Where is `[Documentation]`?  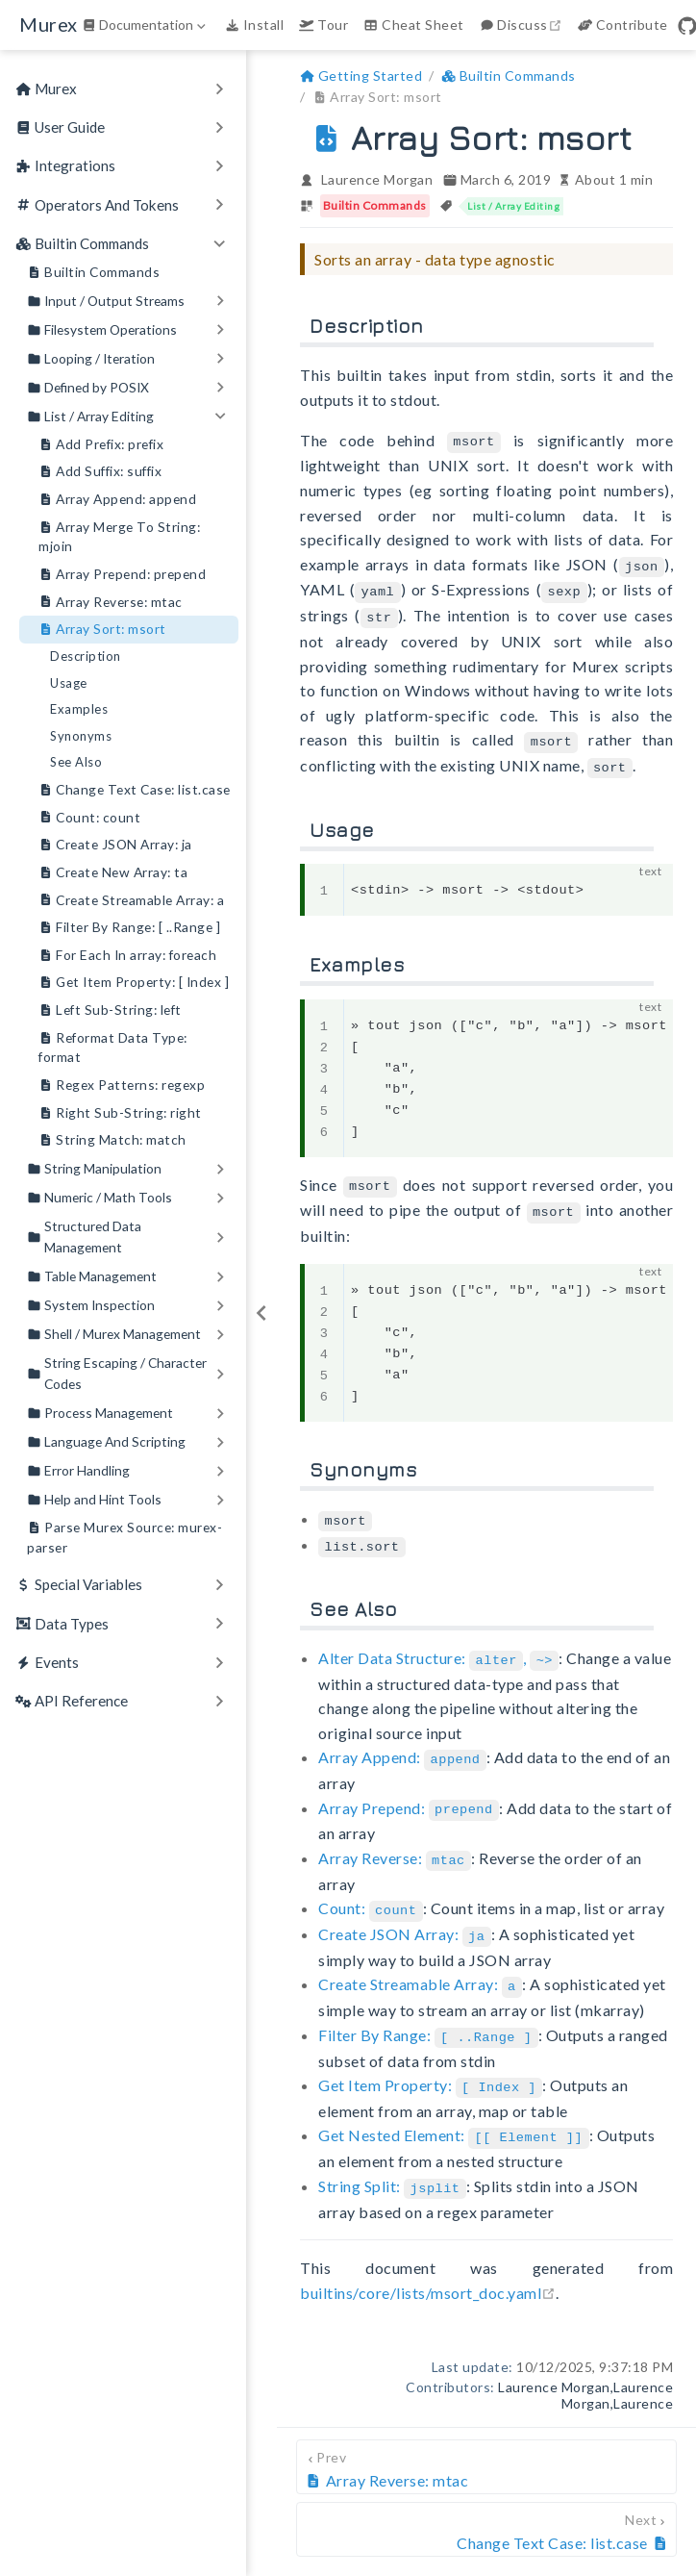
[Documentation] is located at coordinates (146, 25).